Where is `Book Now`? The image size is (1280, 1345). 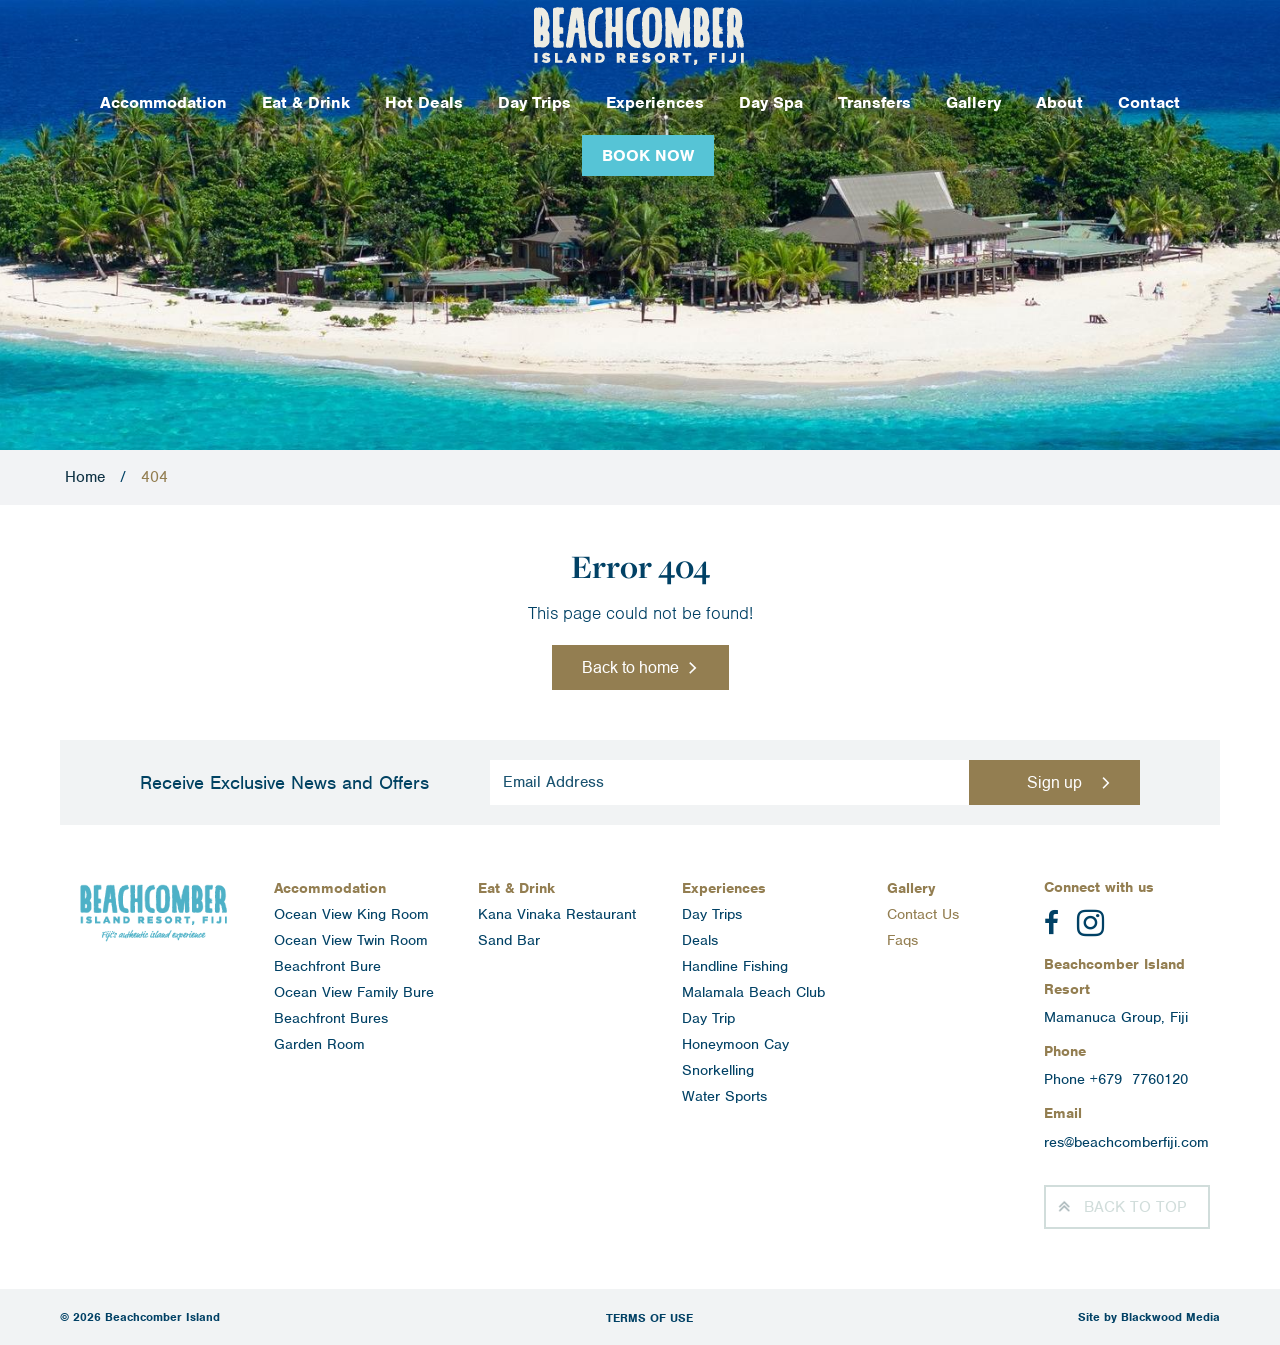
Book Now is located at coordinates (648, 155).